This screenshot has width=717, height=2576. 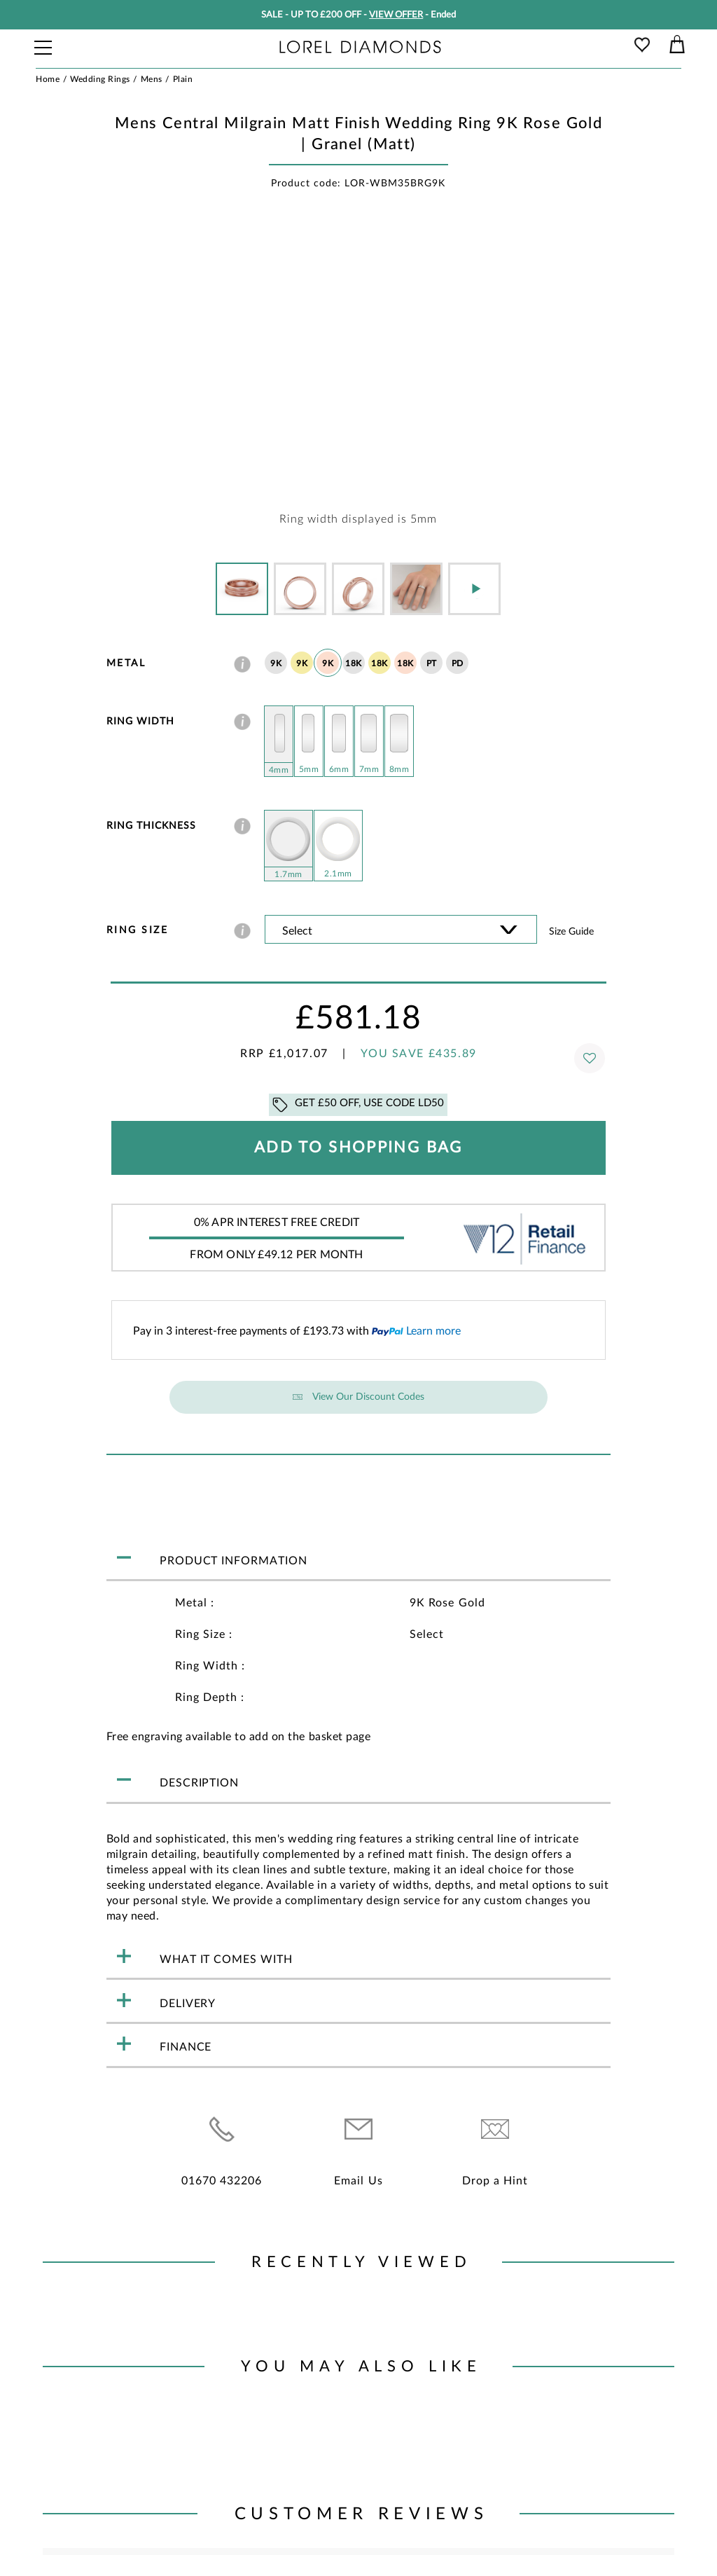 I want to click on Metal, so click(x=126, y=663).